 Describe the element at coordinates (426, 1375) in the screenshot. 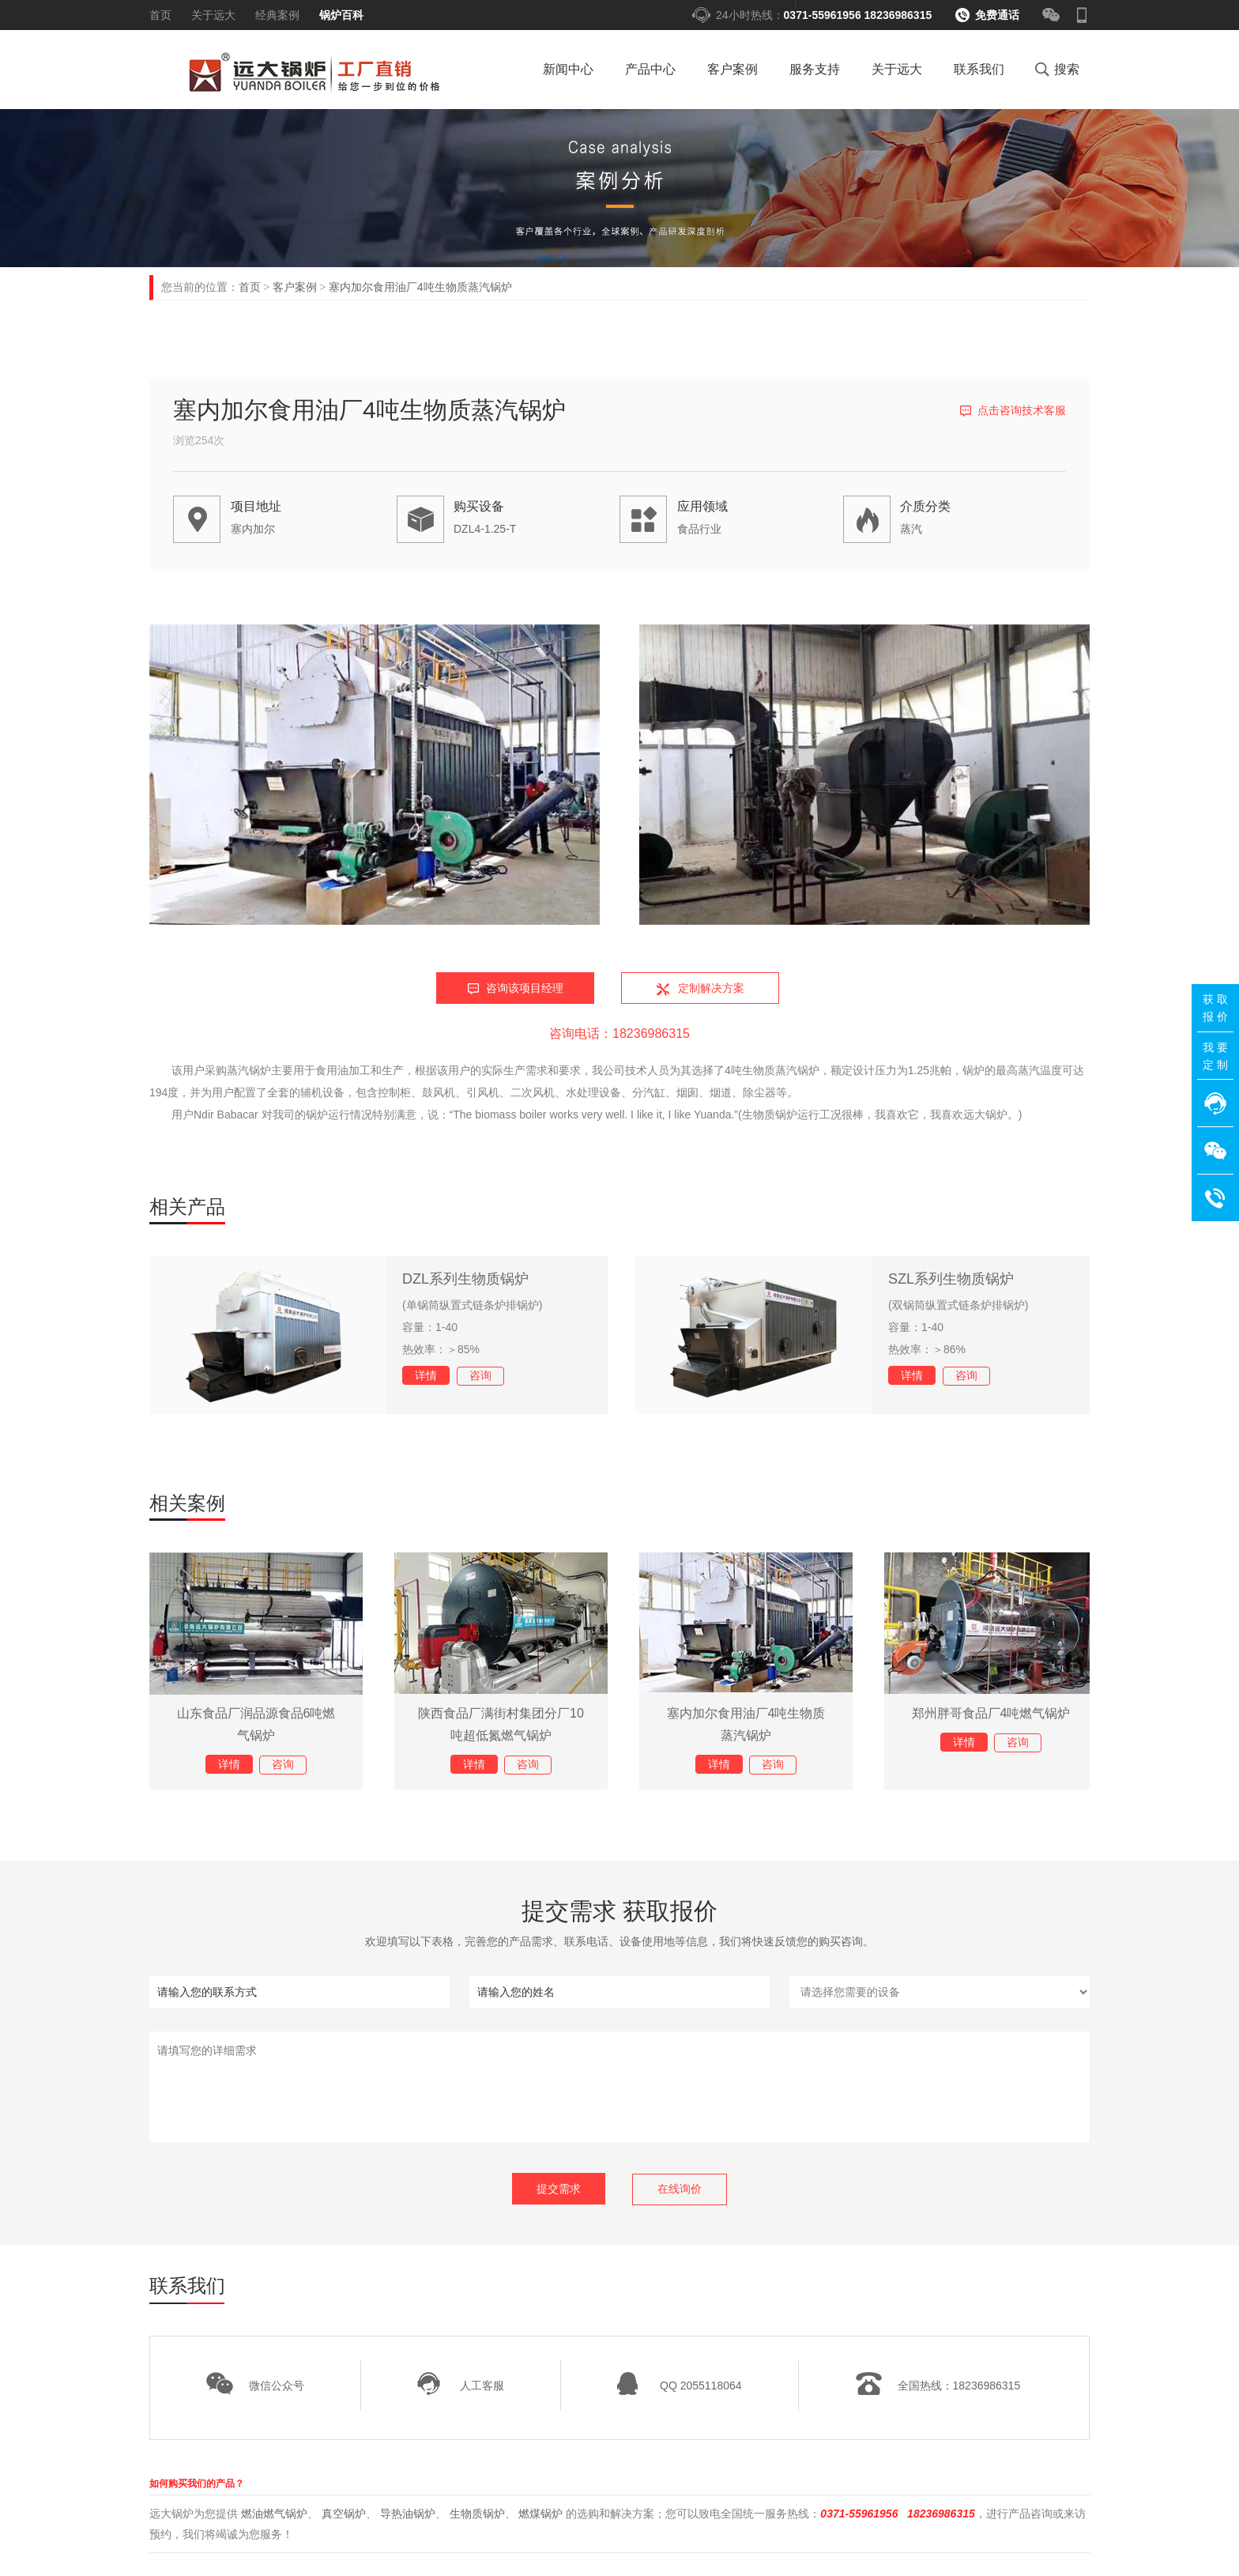

I see `详情` at that location.